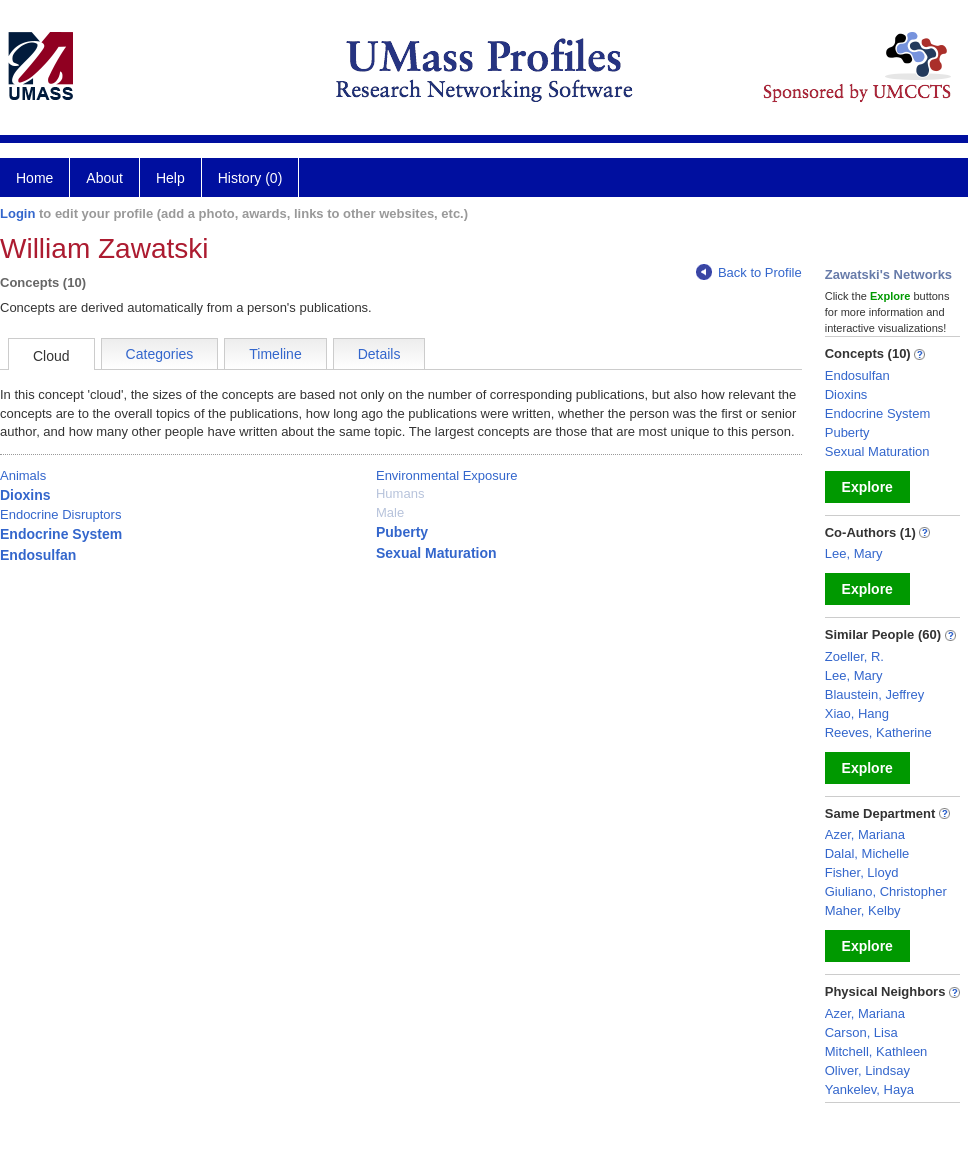 The width and height of the screenshot is (968, 1167). Describe the element at coordinates (749, 272) in the screenshot. I see `Back to Profile` at that location.